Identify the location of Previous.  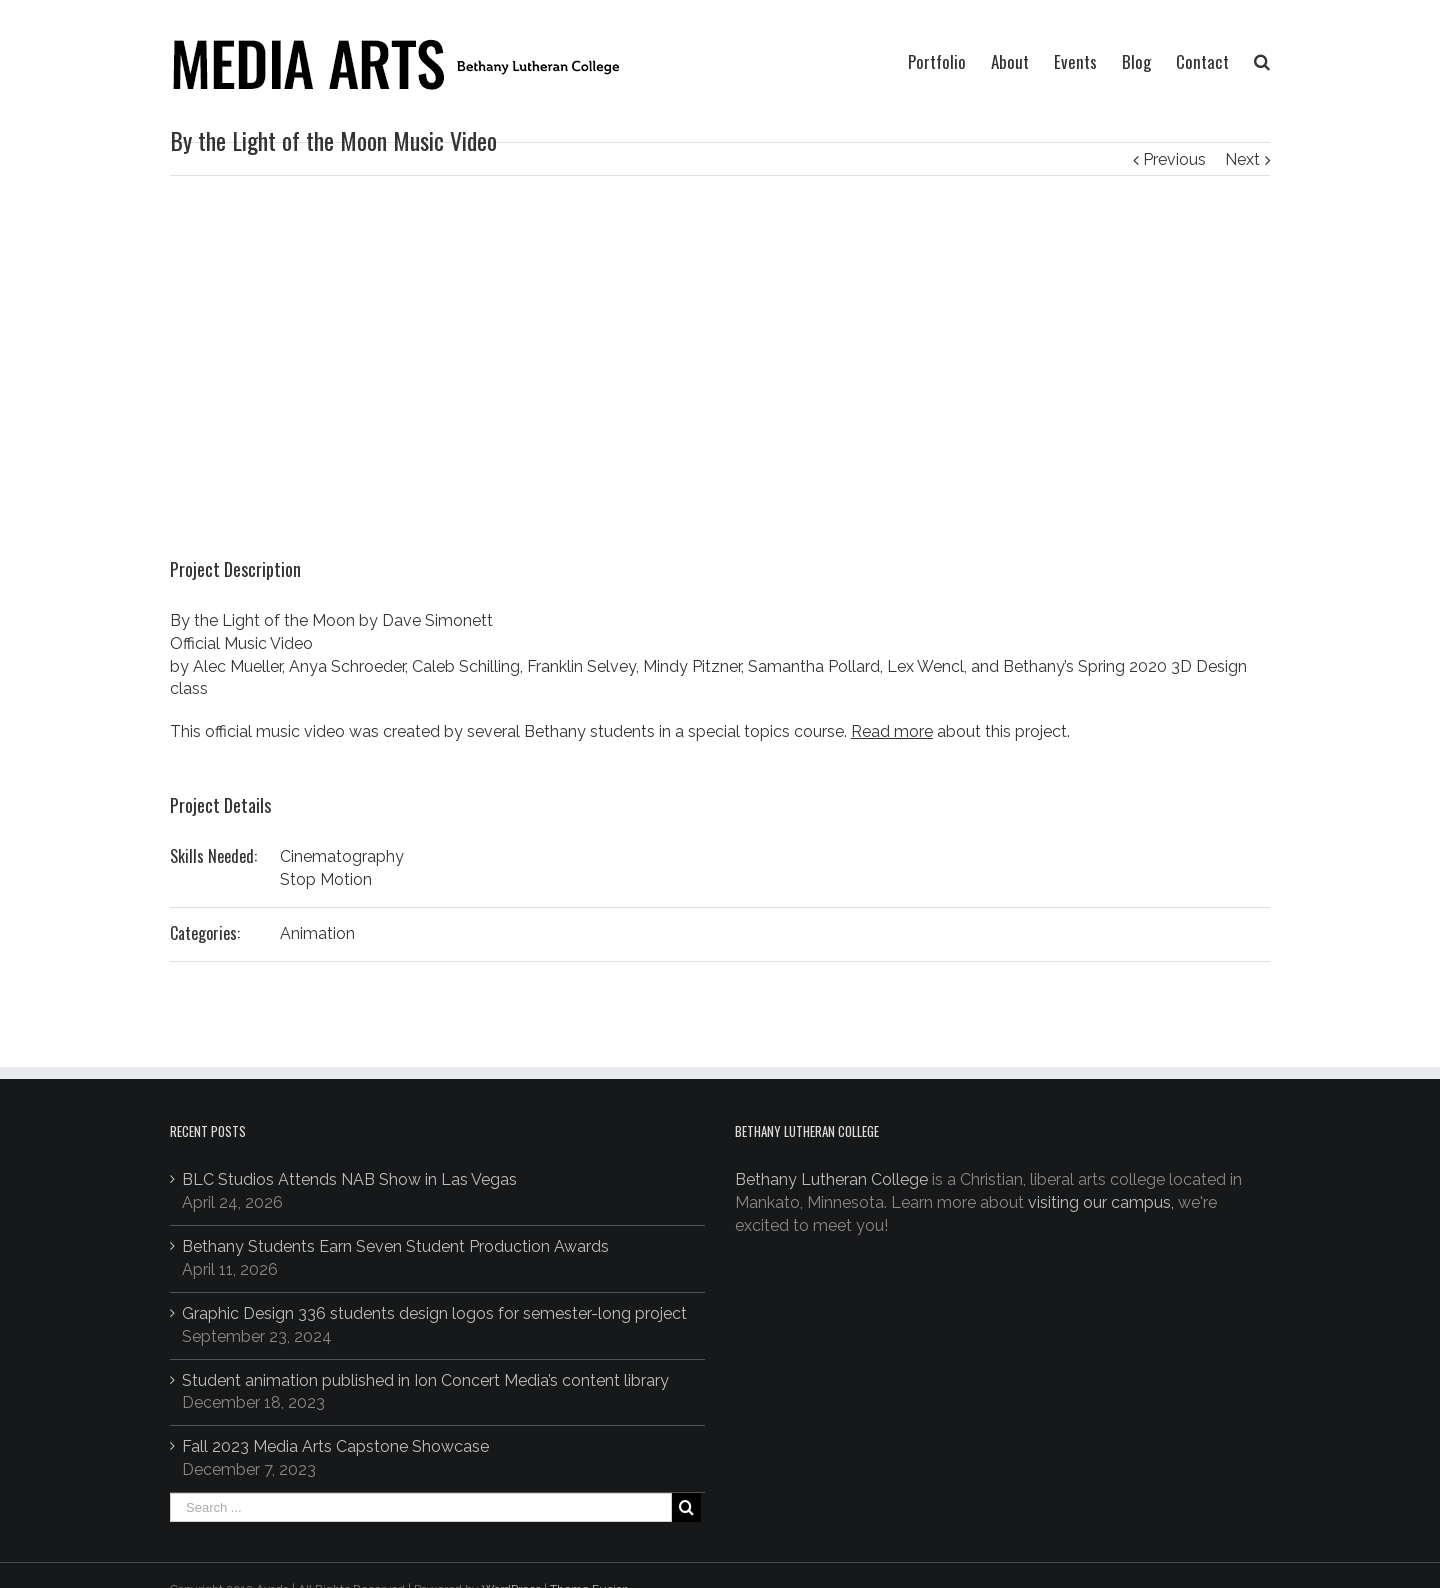
(1174, 159).